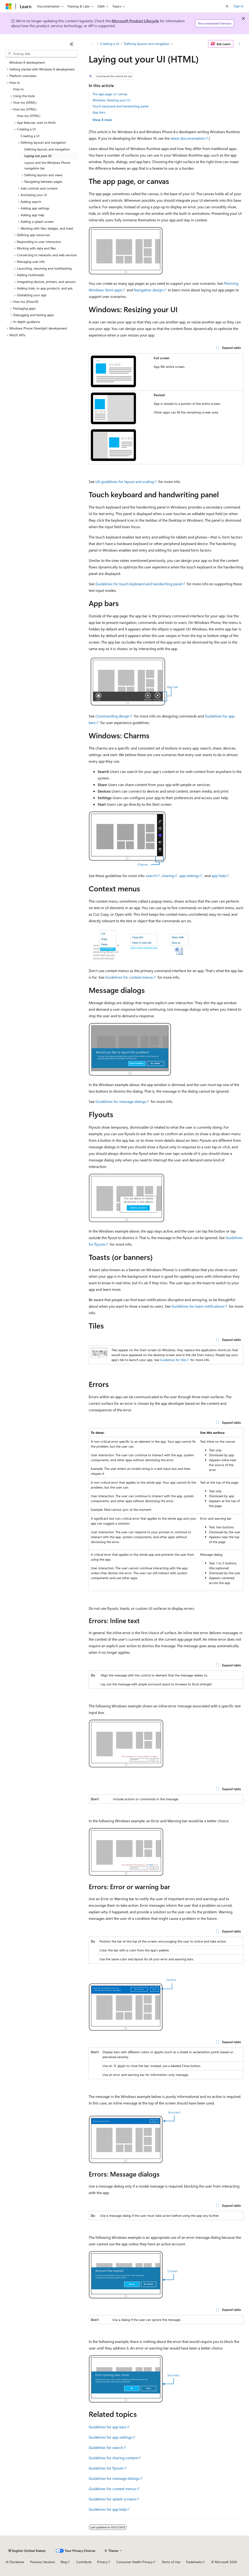  I want to click on Guidelines for message dialogs, so click(120, 1101).